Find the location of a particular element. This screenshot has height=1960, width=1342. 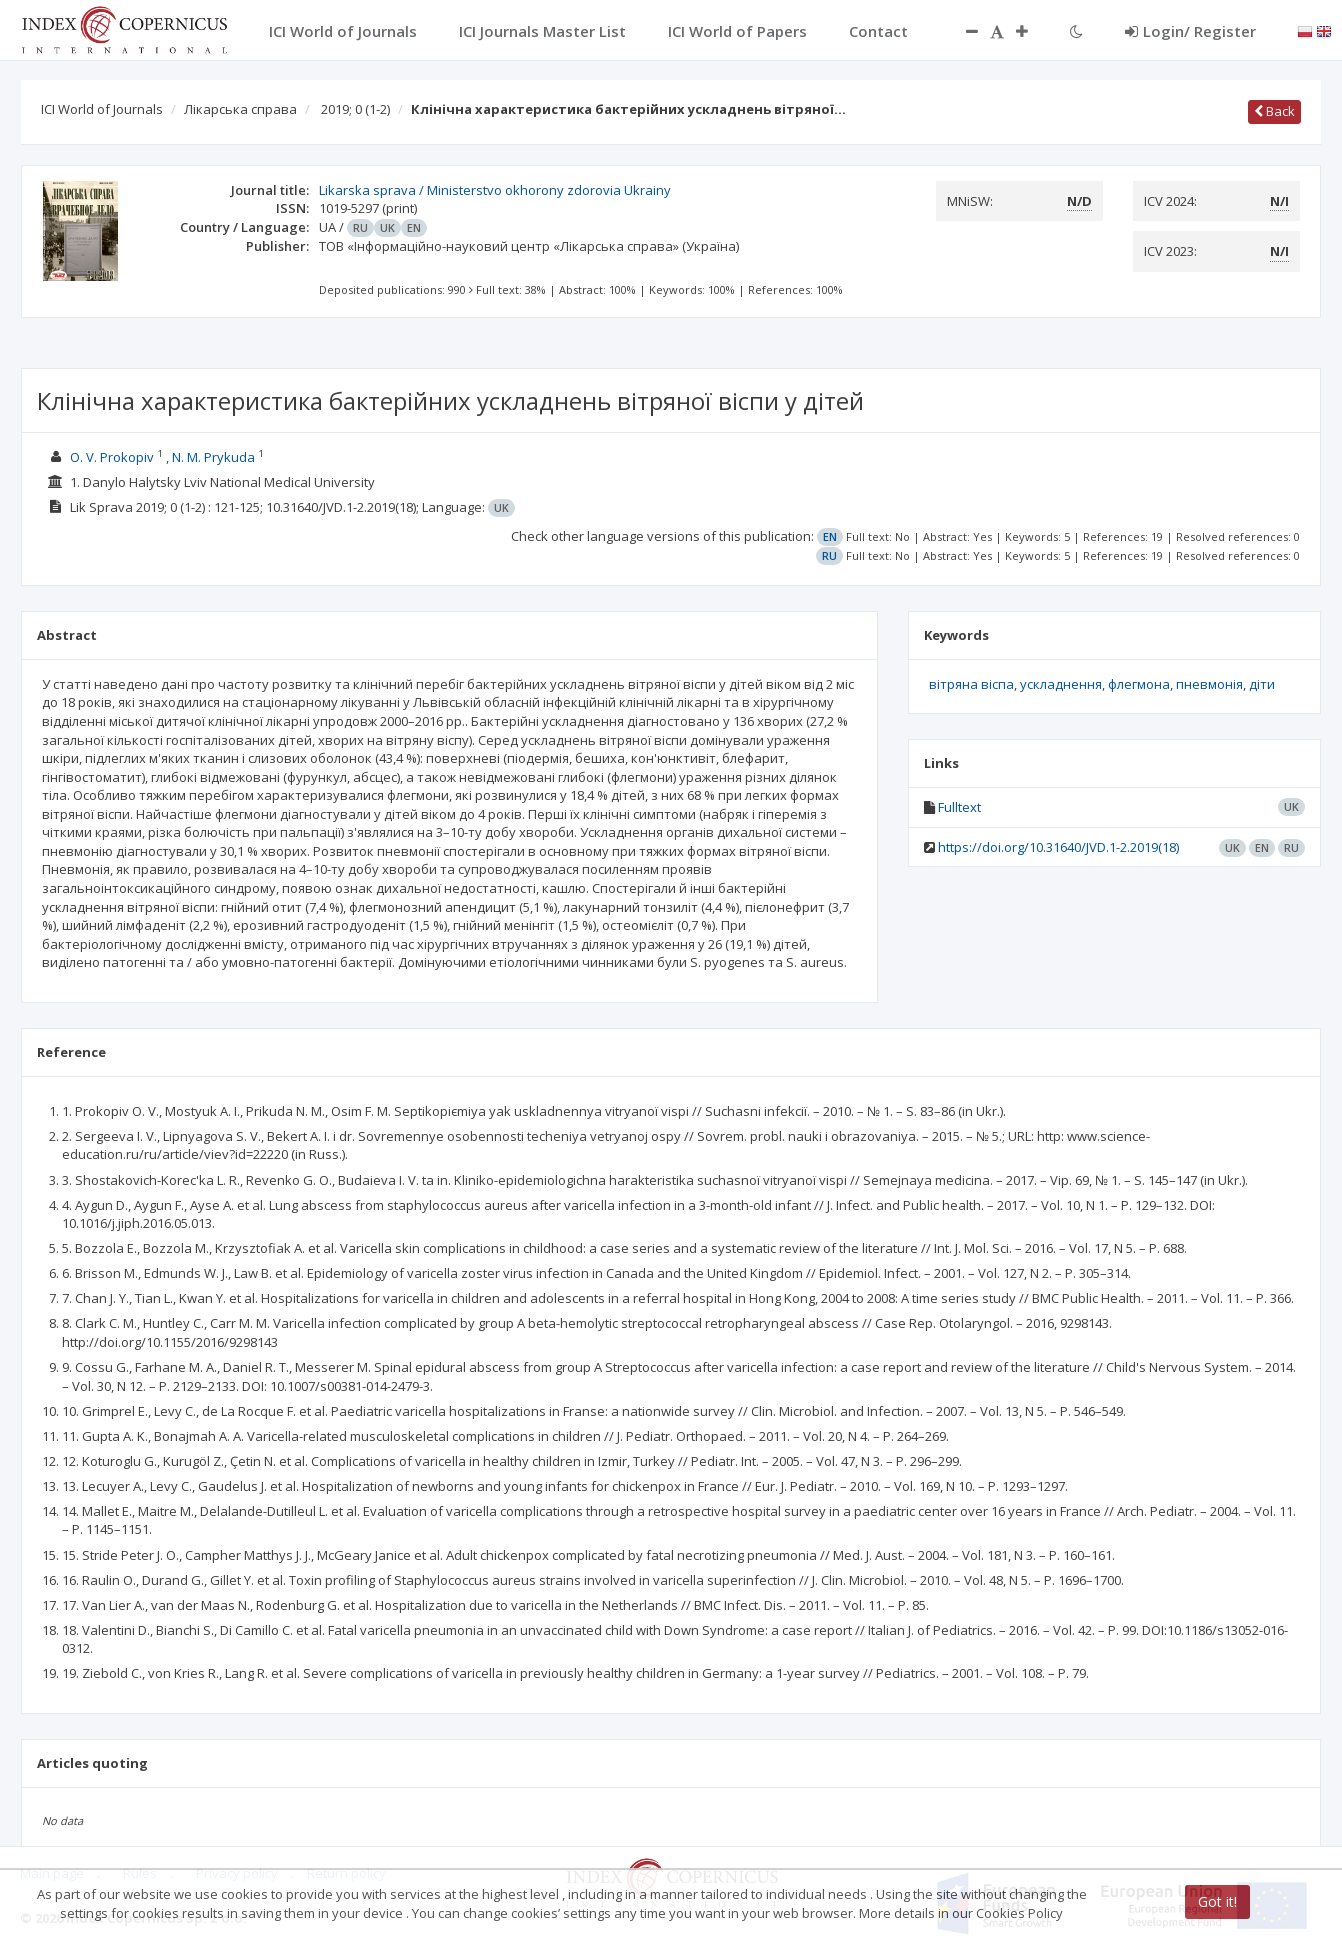

Fulltext is located at coordinates (959, 807).